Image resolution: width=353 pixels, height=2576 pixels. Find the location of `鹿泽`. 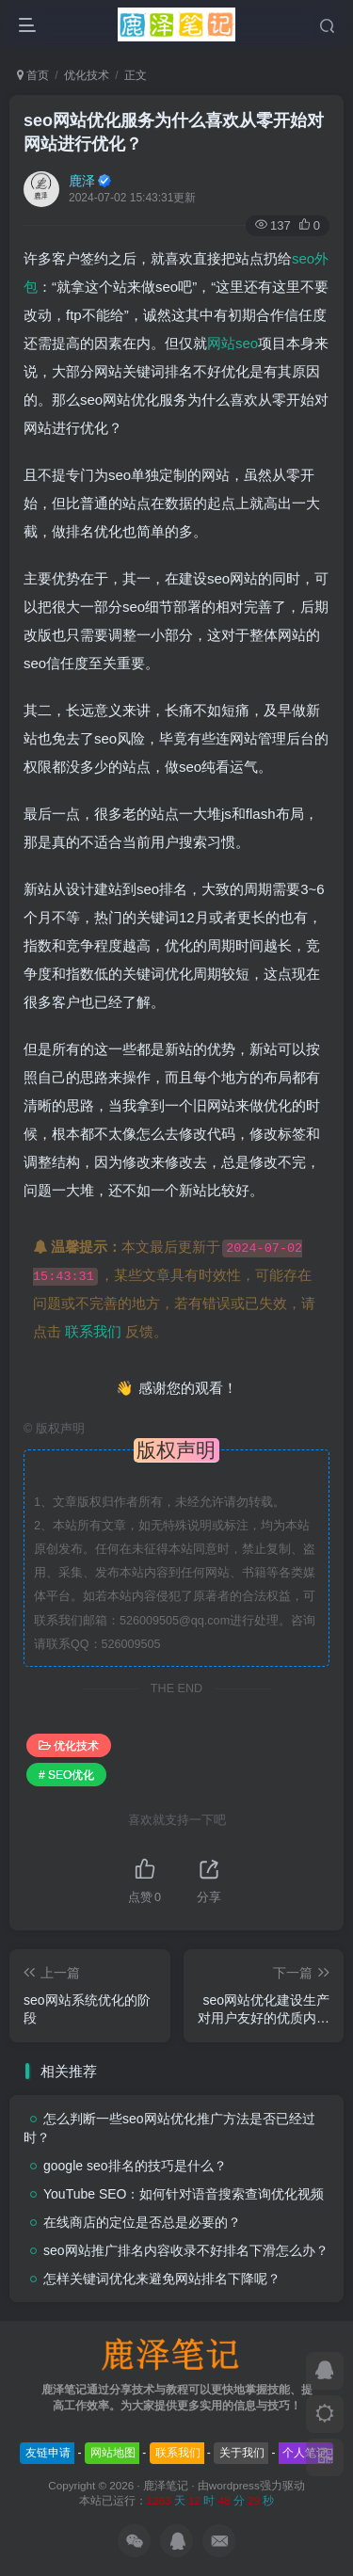

鹿泽 is located at coordinates (82, 180).